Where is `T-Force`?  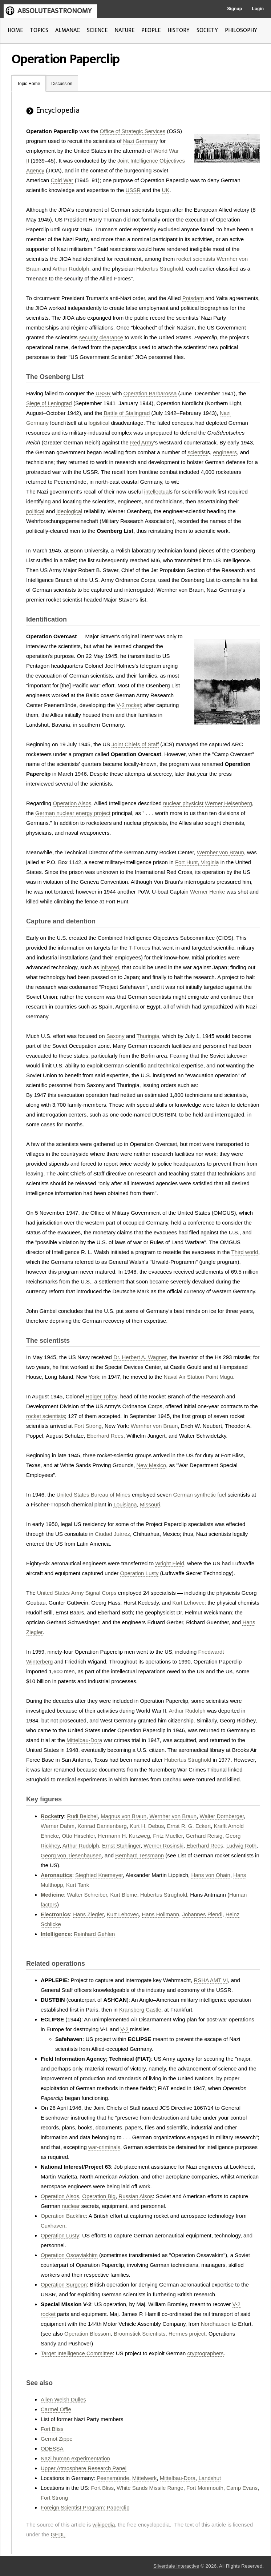
T-Force is located at coordinates (138, 947).